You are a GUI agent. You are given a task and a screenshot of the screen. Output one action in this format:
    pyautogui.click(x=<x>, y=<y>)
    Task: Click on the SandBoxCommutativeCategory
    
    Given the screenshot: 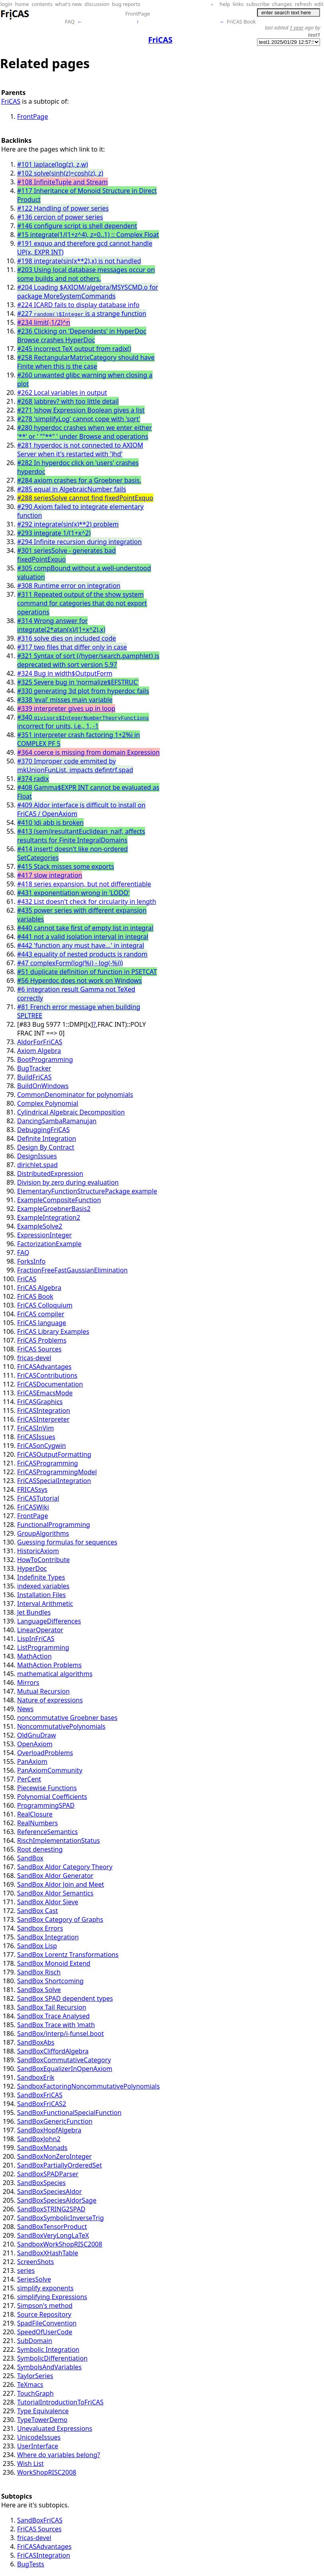 What is the action you would take?
    pyautogui.click(x=64, y=2059)
    